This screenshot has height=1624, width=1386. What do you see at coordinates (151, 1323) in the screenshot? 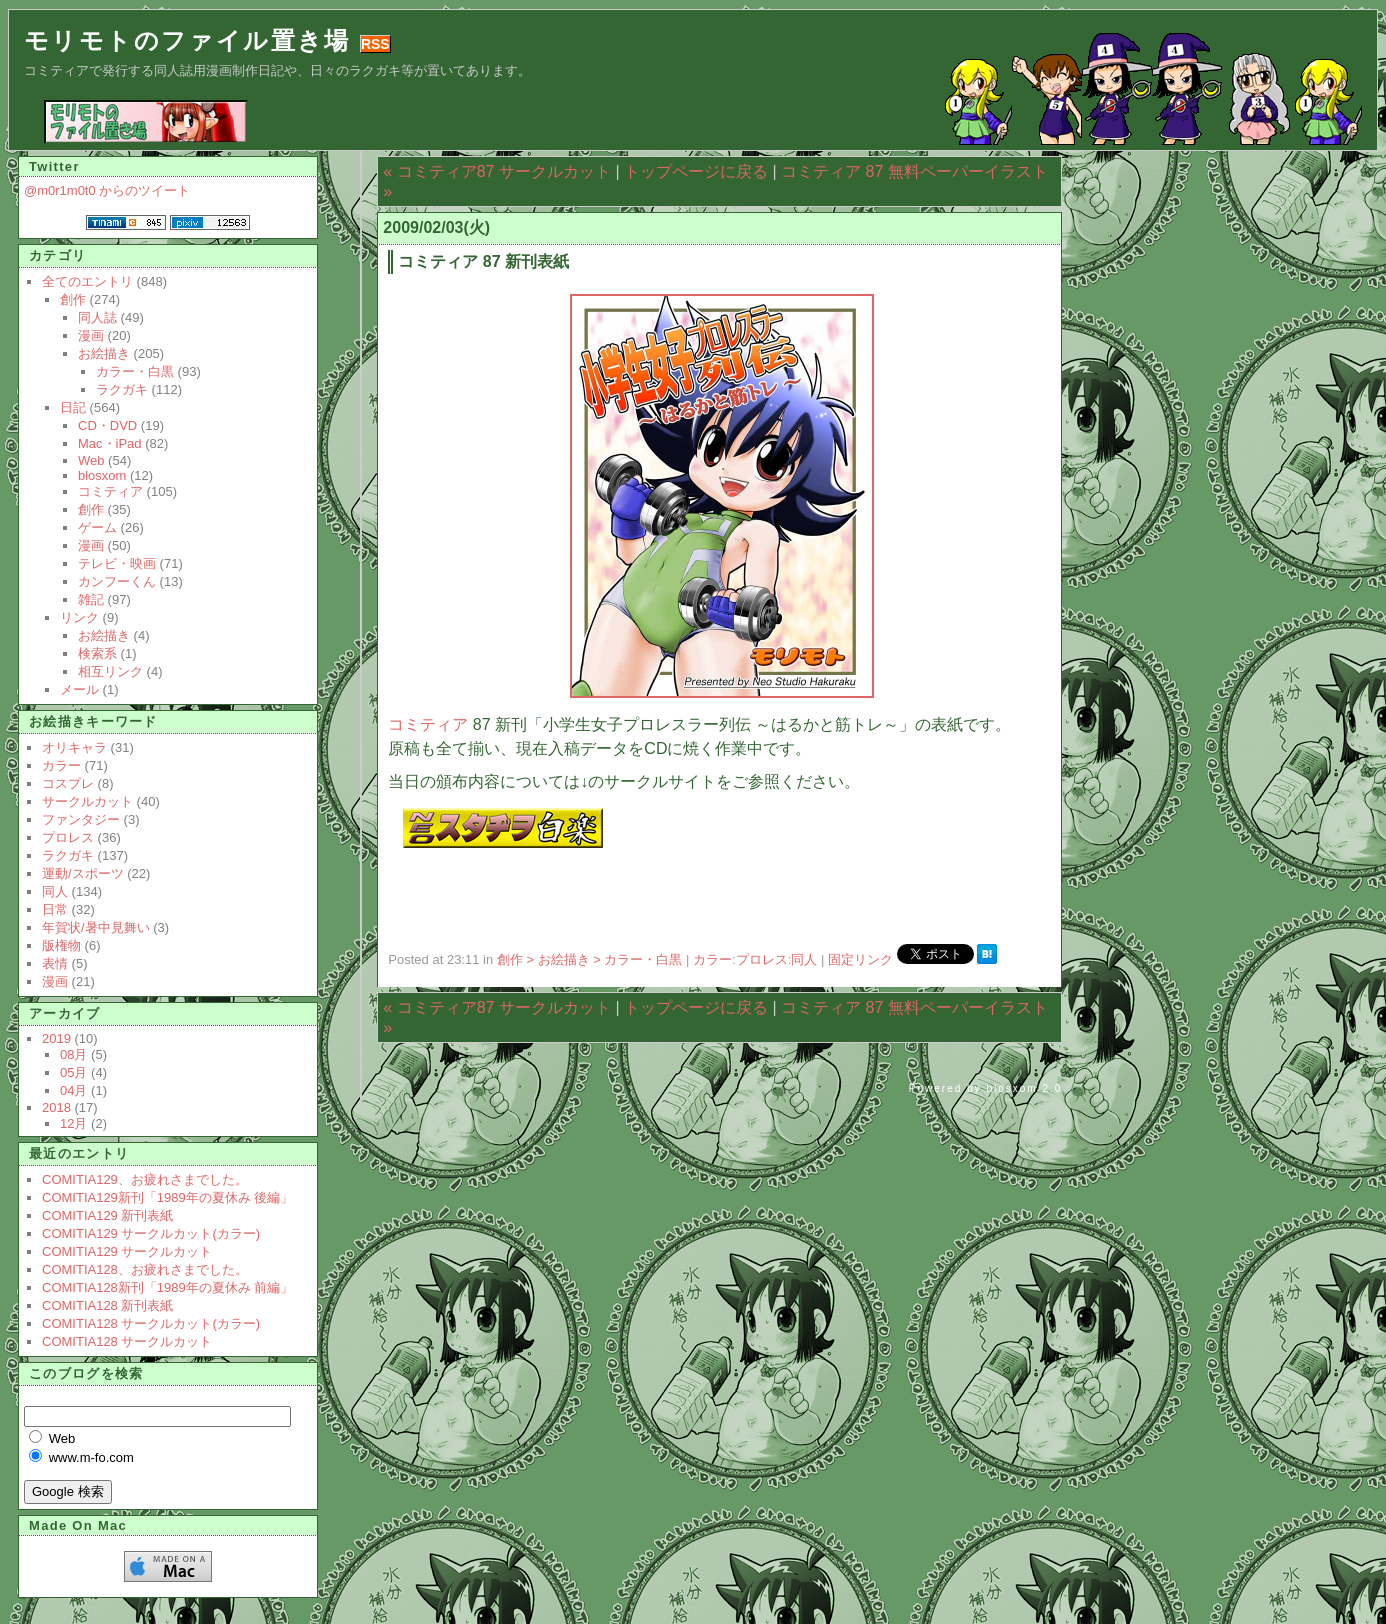
I see `COMITIA128 サークルカット(カラー)` at bounding box center [151, 1323].